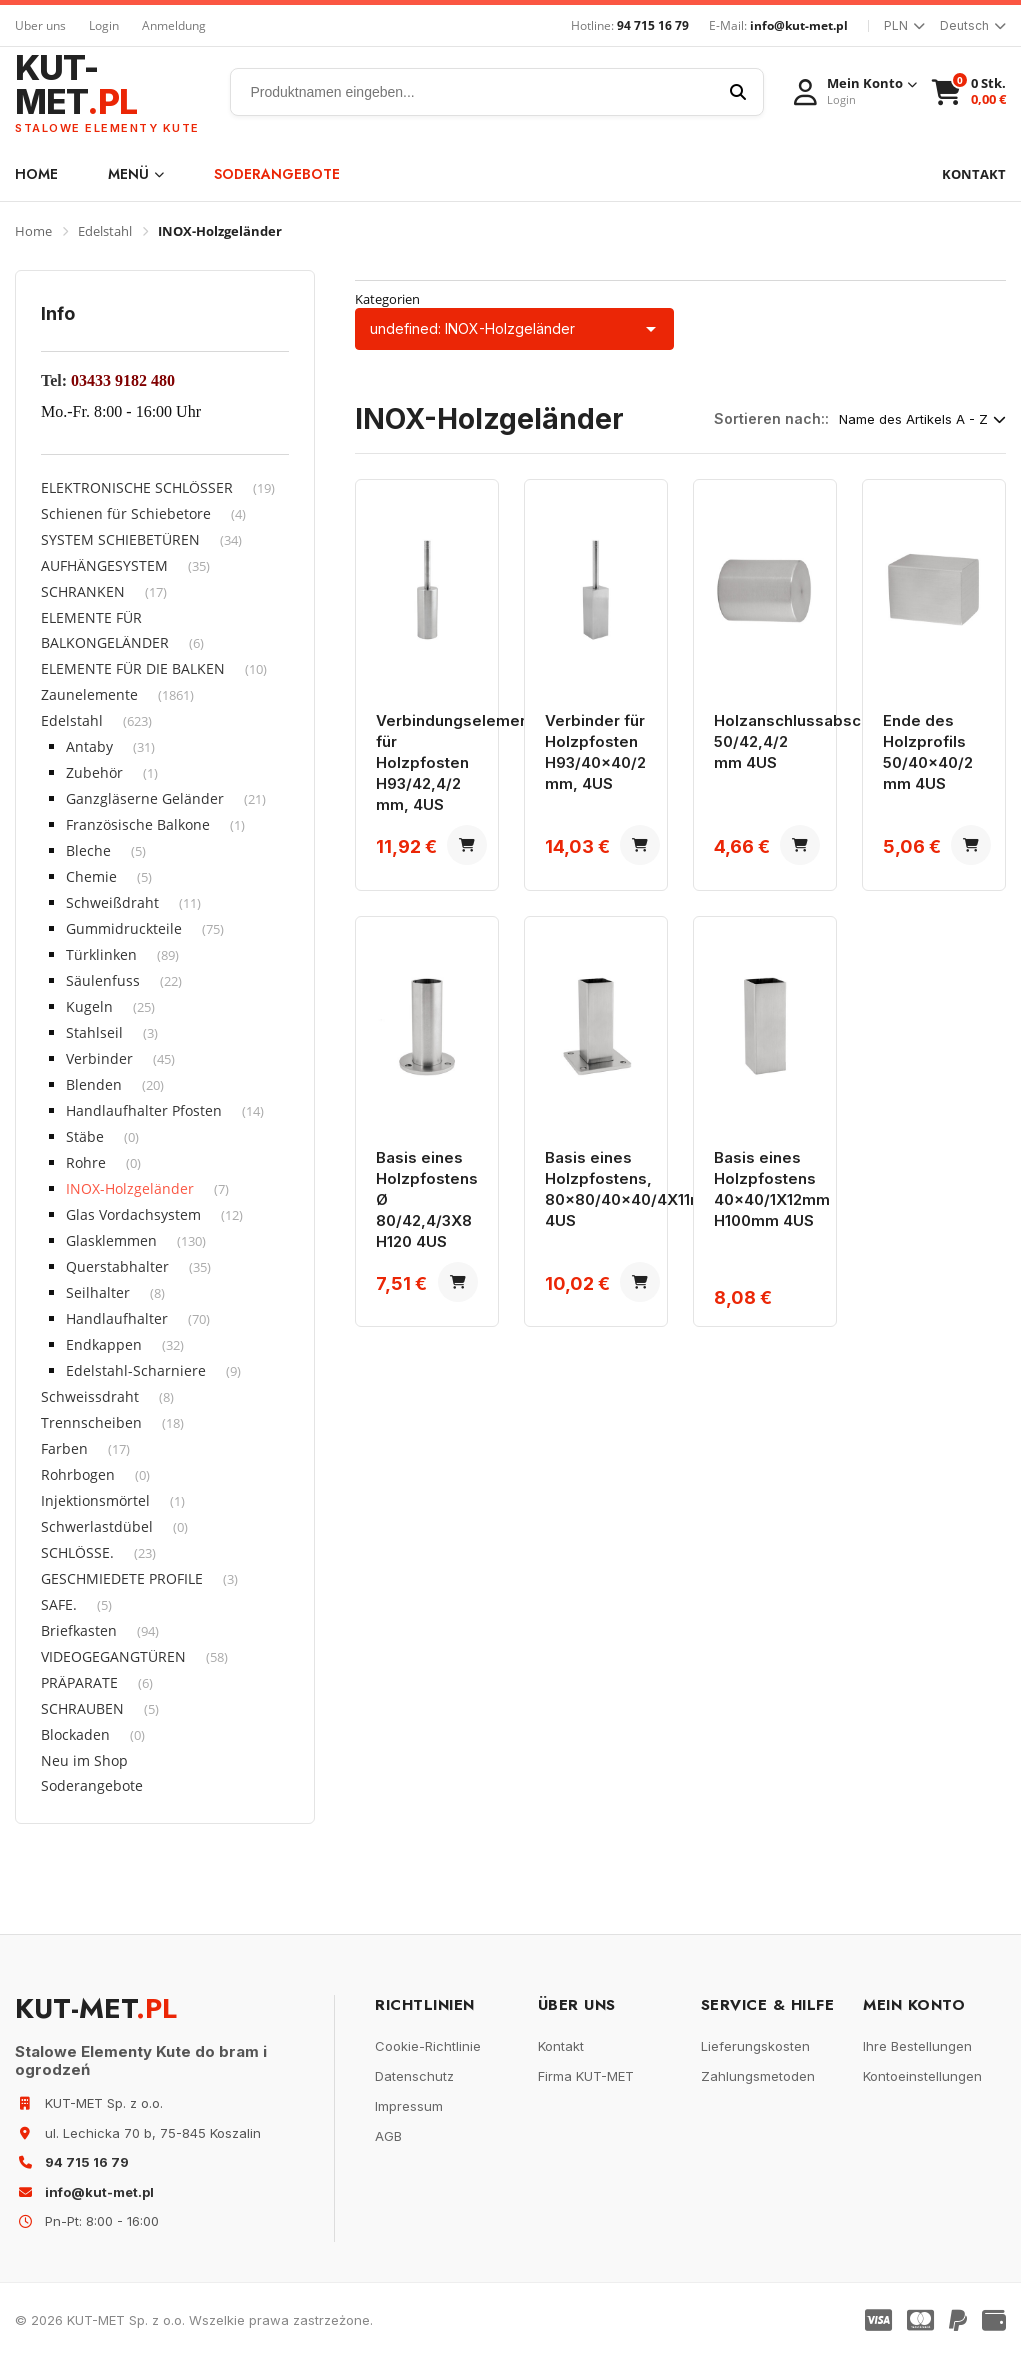 The width and height of the screenshot is (1021, 2357). Describe the element at coordinates (40, 25) in the screenshot. I see `Uber uns` at that location.